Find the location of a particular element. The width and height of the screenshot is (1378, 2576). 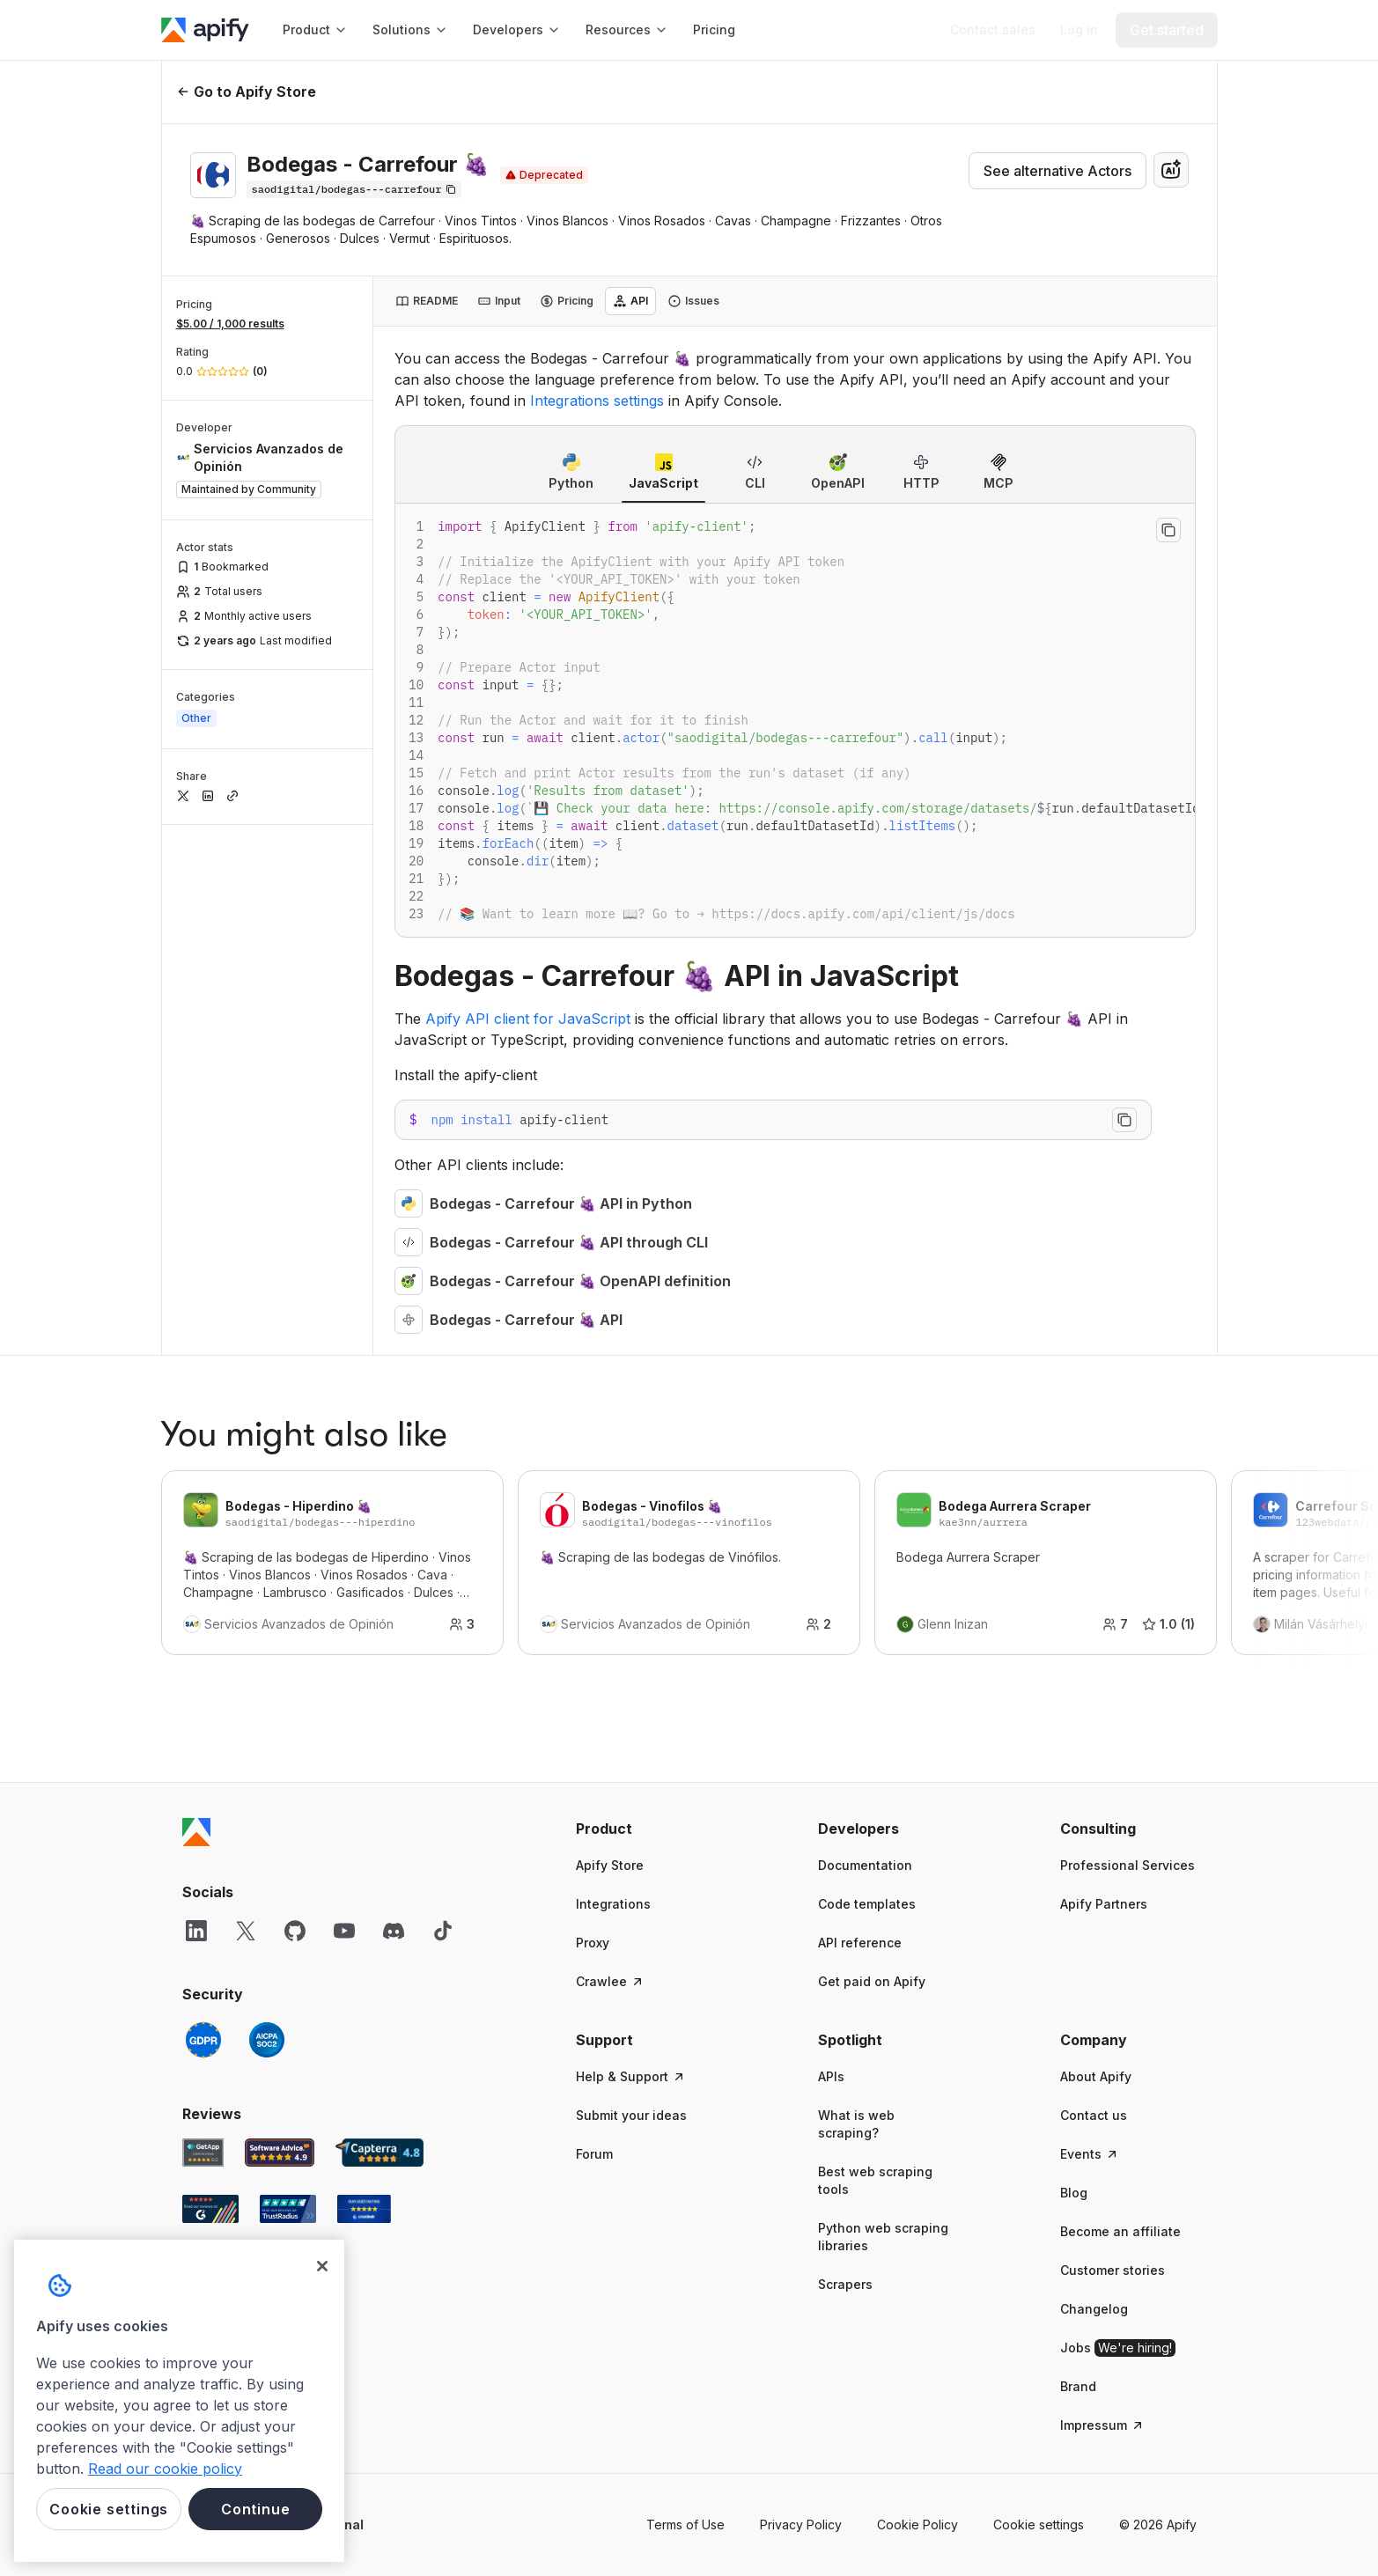

[X] is located at coordinates (246, 1931).